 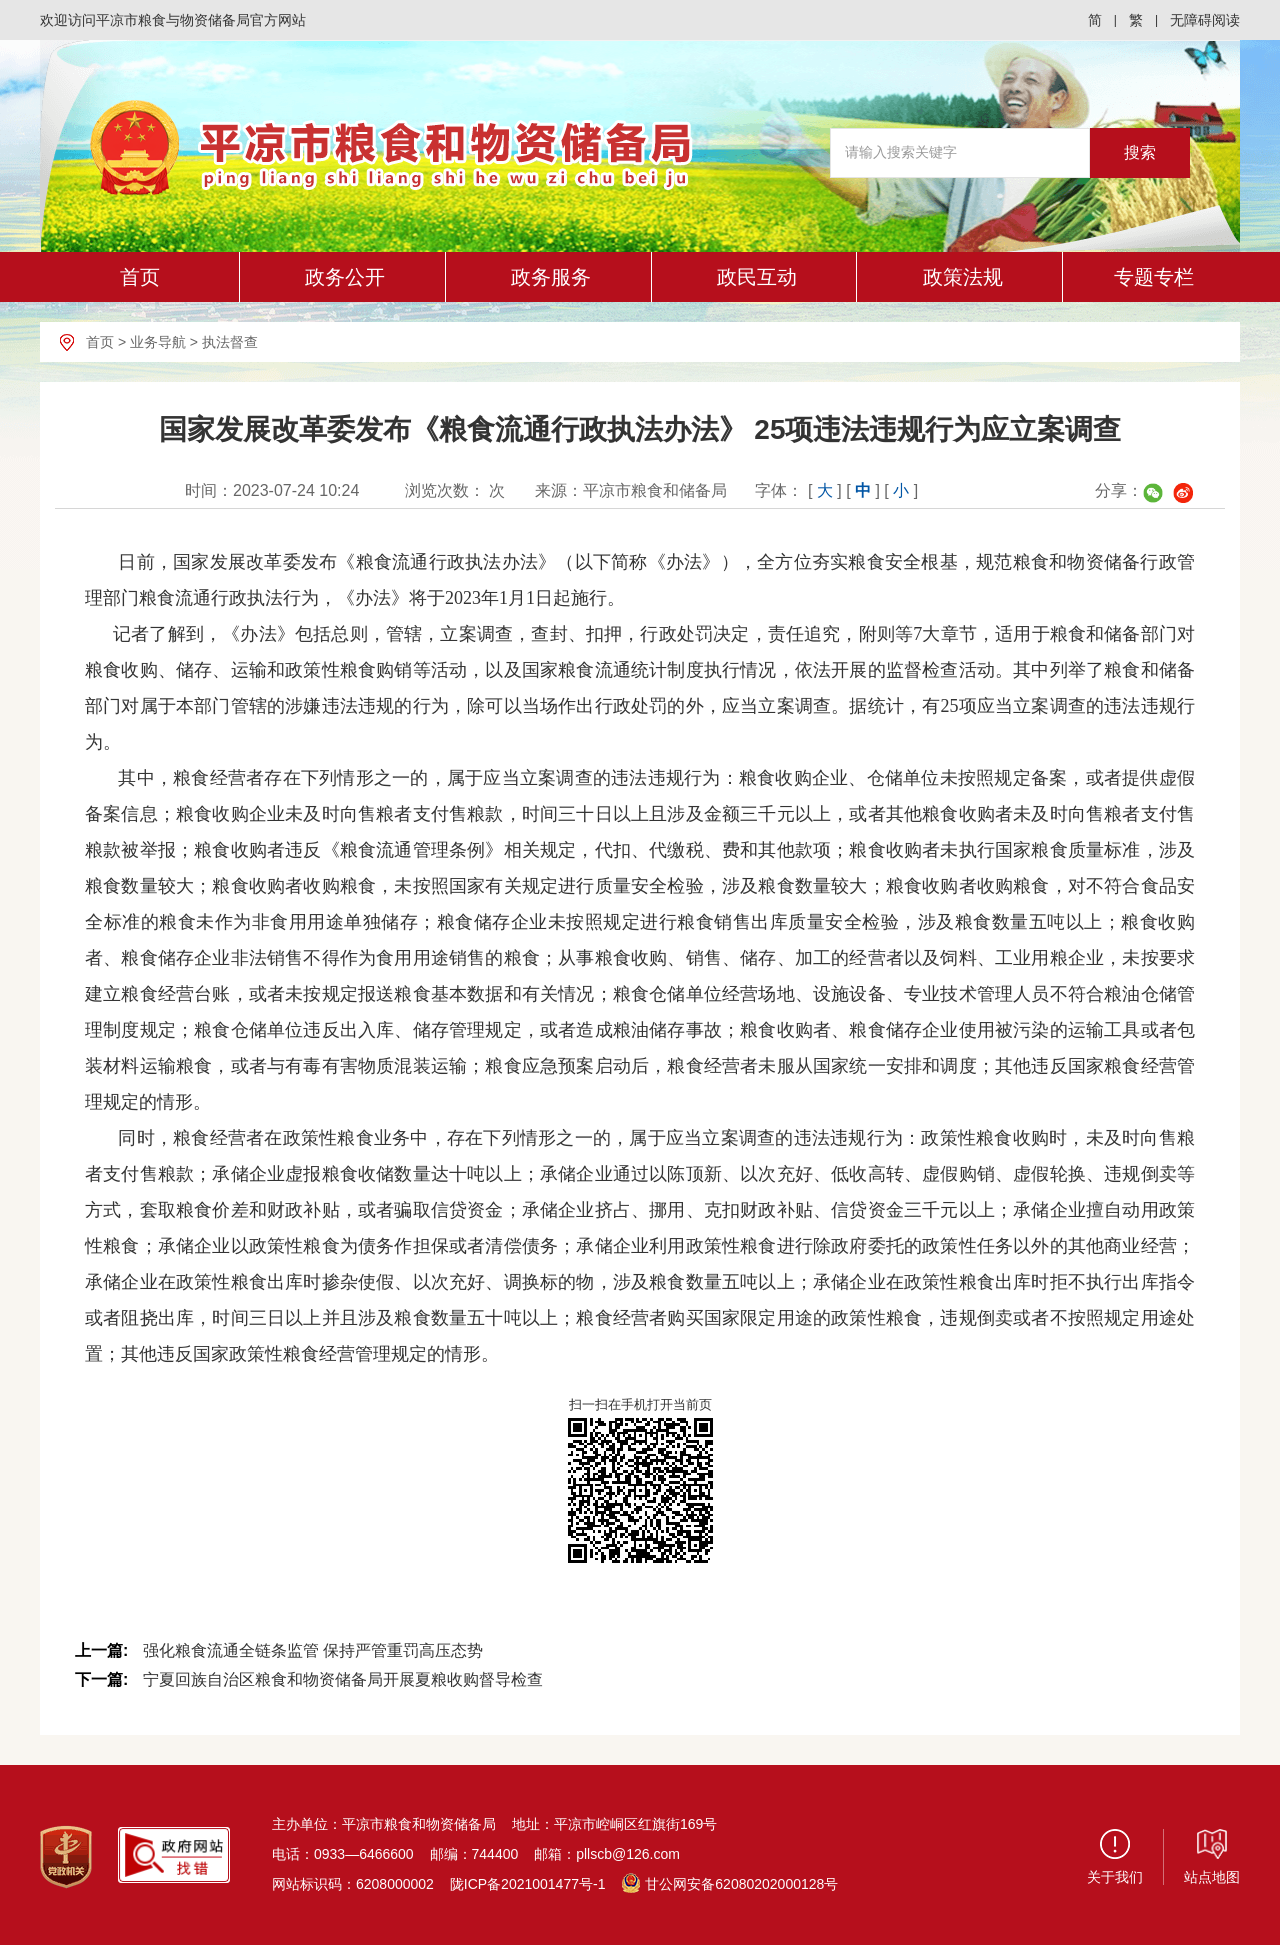 I want to click on 首页, so click(x=140, y=277).